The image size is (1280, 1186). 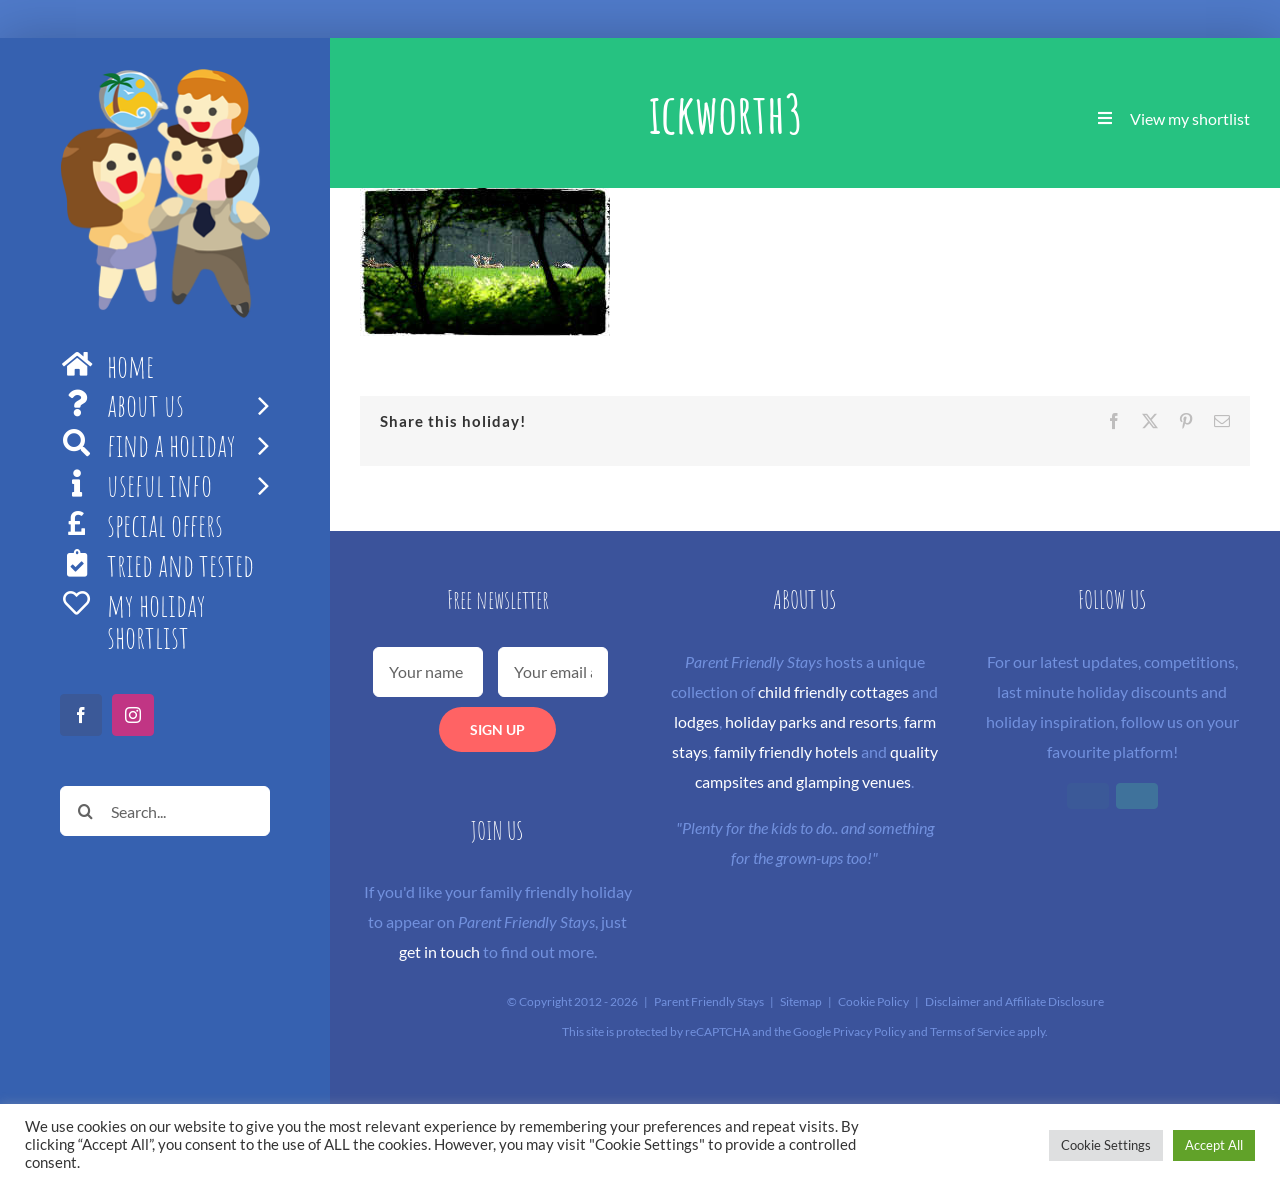 What do you see at coordinates (1014, 1001) in the screenshot?
I see `Disclaimer and Affiliate Disclosure` at bounding box center [1014, 1001].